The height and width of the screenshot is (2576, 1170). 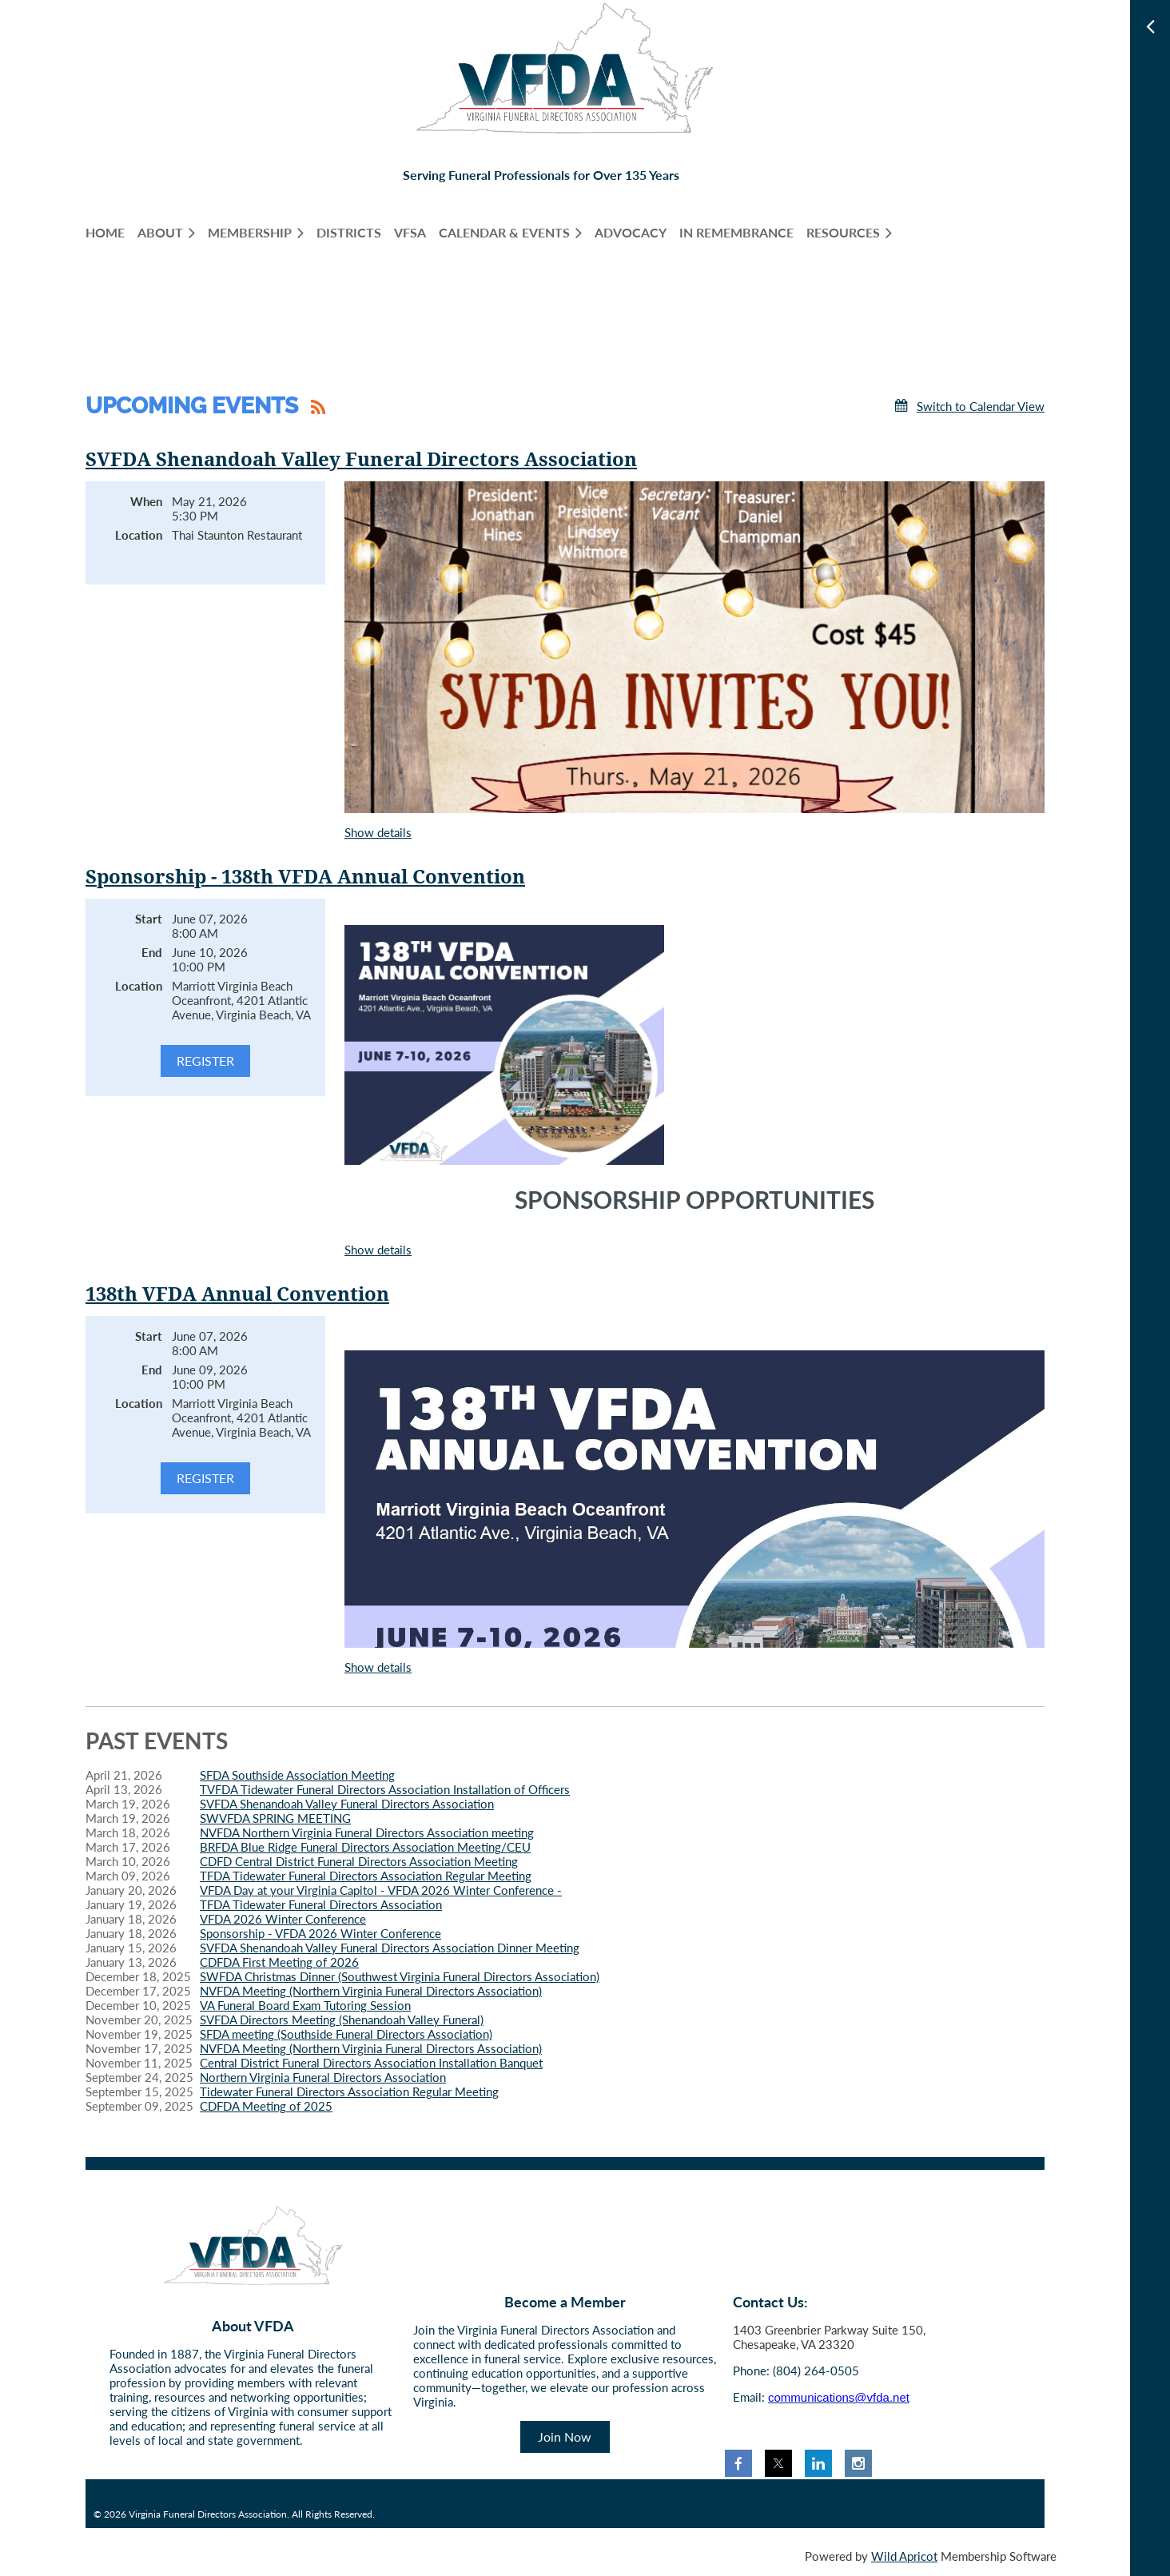 What do you see at coordinates (297, 1775) in the screenshot?
I see `SFDA Southside Association Meeting` at bounding box center [297, 1775].